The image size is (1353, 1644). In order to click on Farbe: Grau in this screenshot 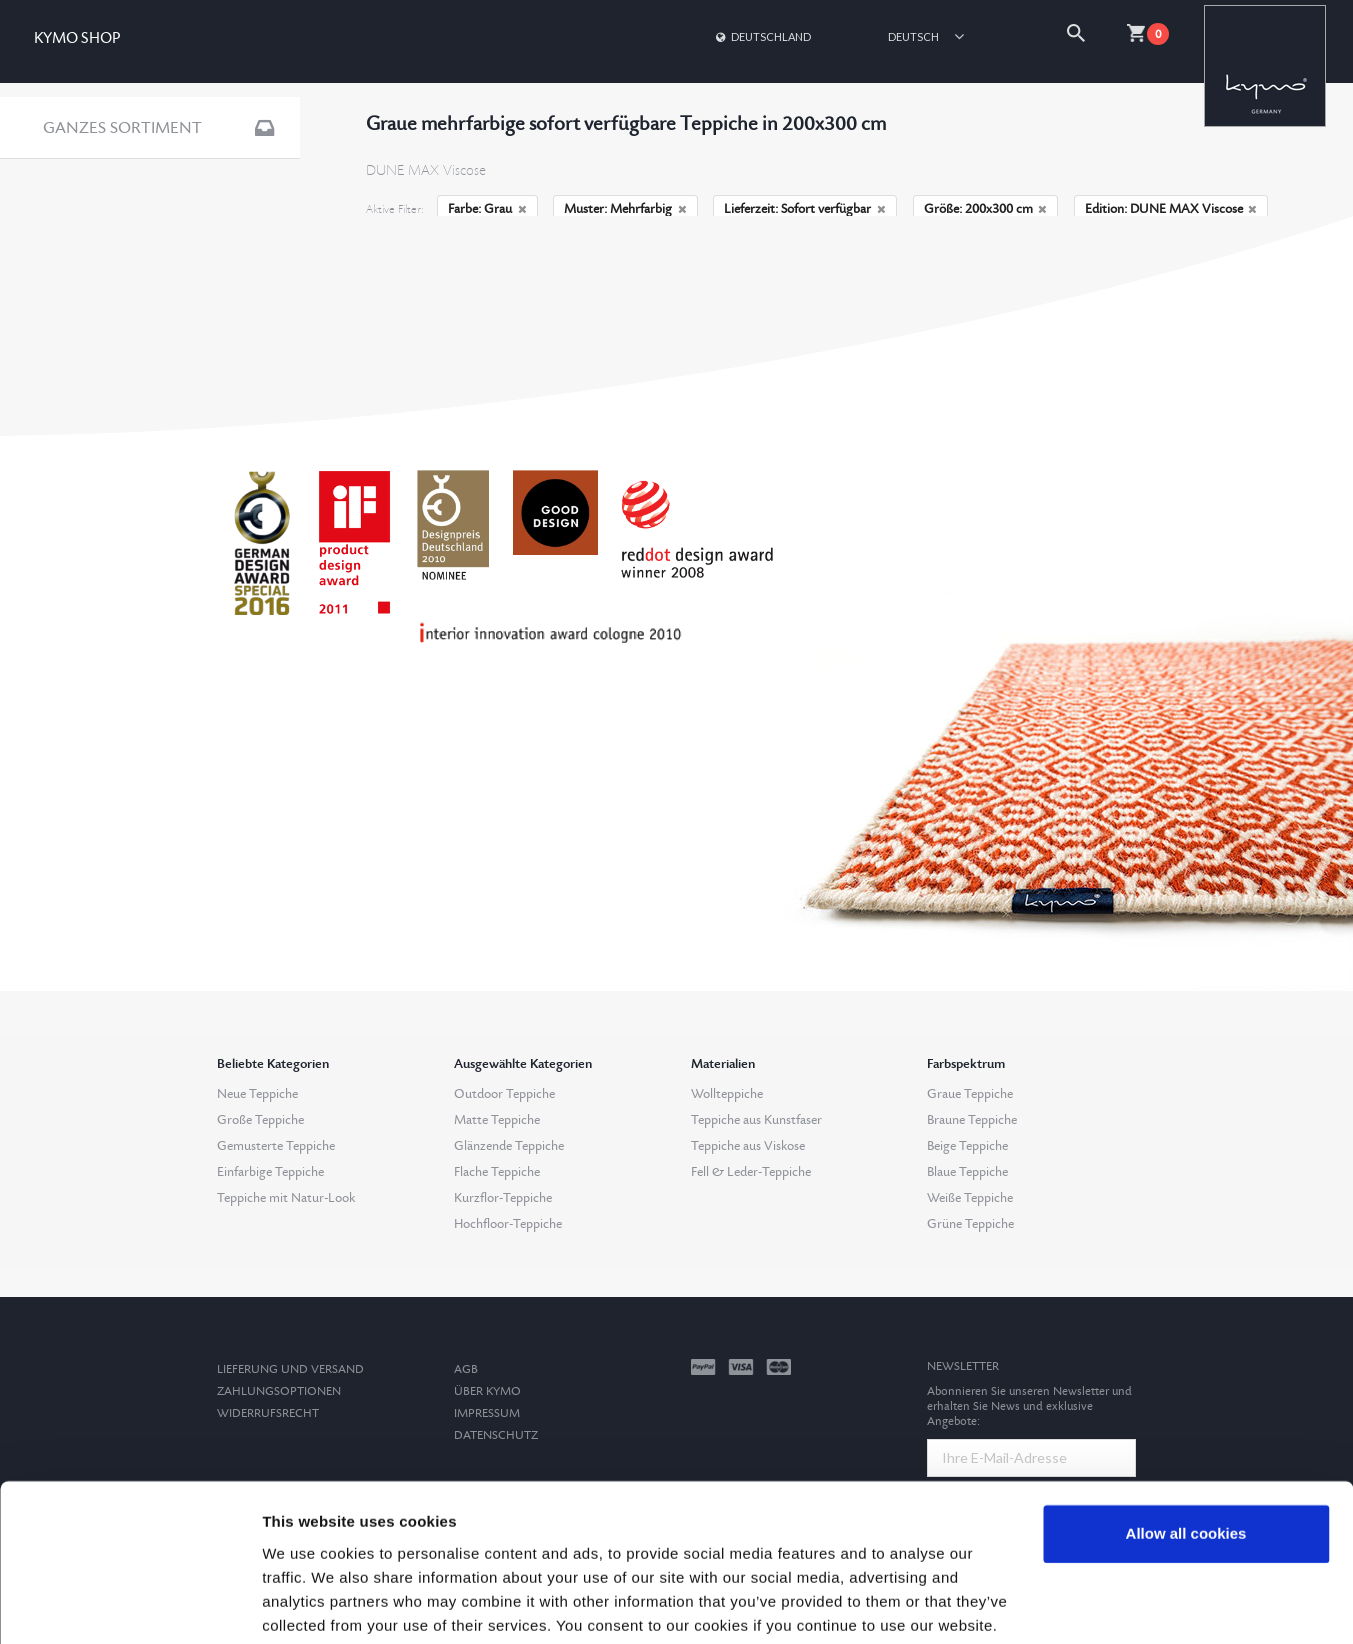, I will do `click(487, 209)`.